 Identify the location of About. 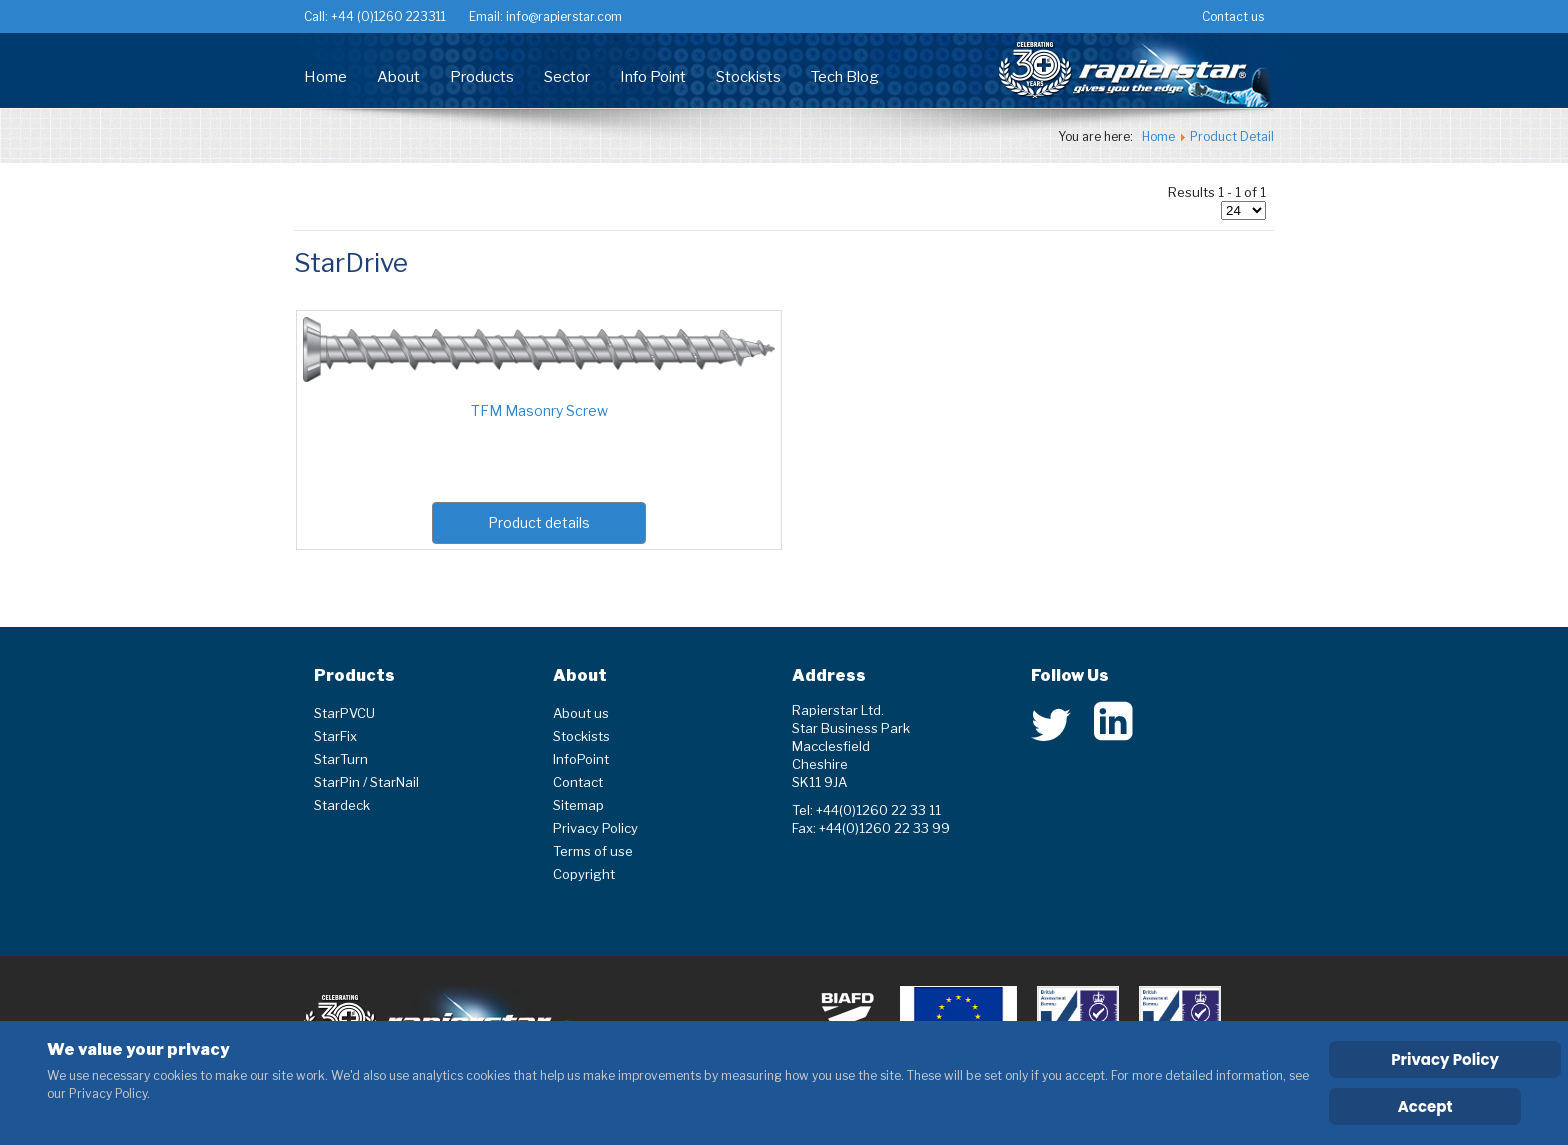
(398, 77).